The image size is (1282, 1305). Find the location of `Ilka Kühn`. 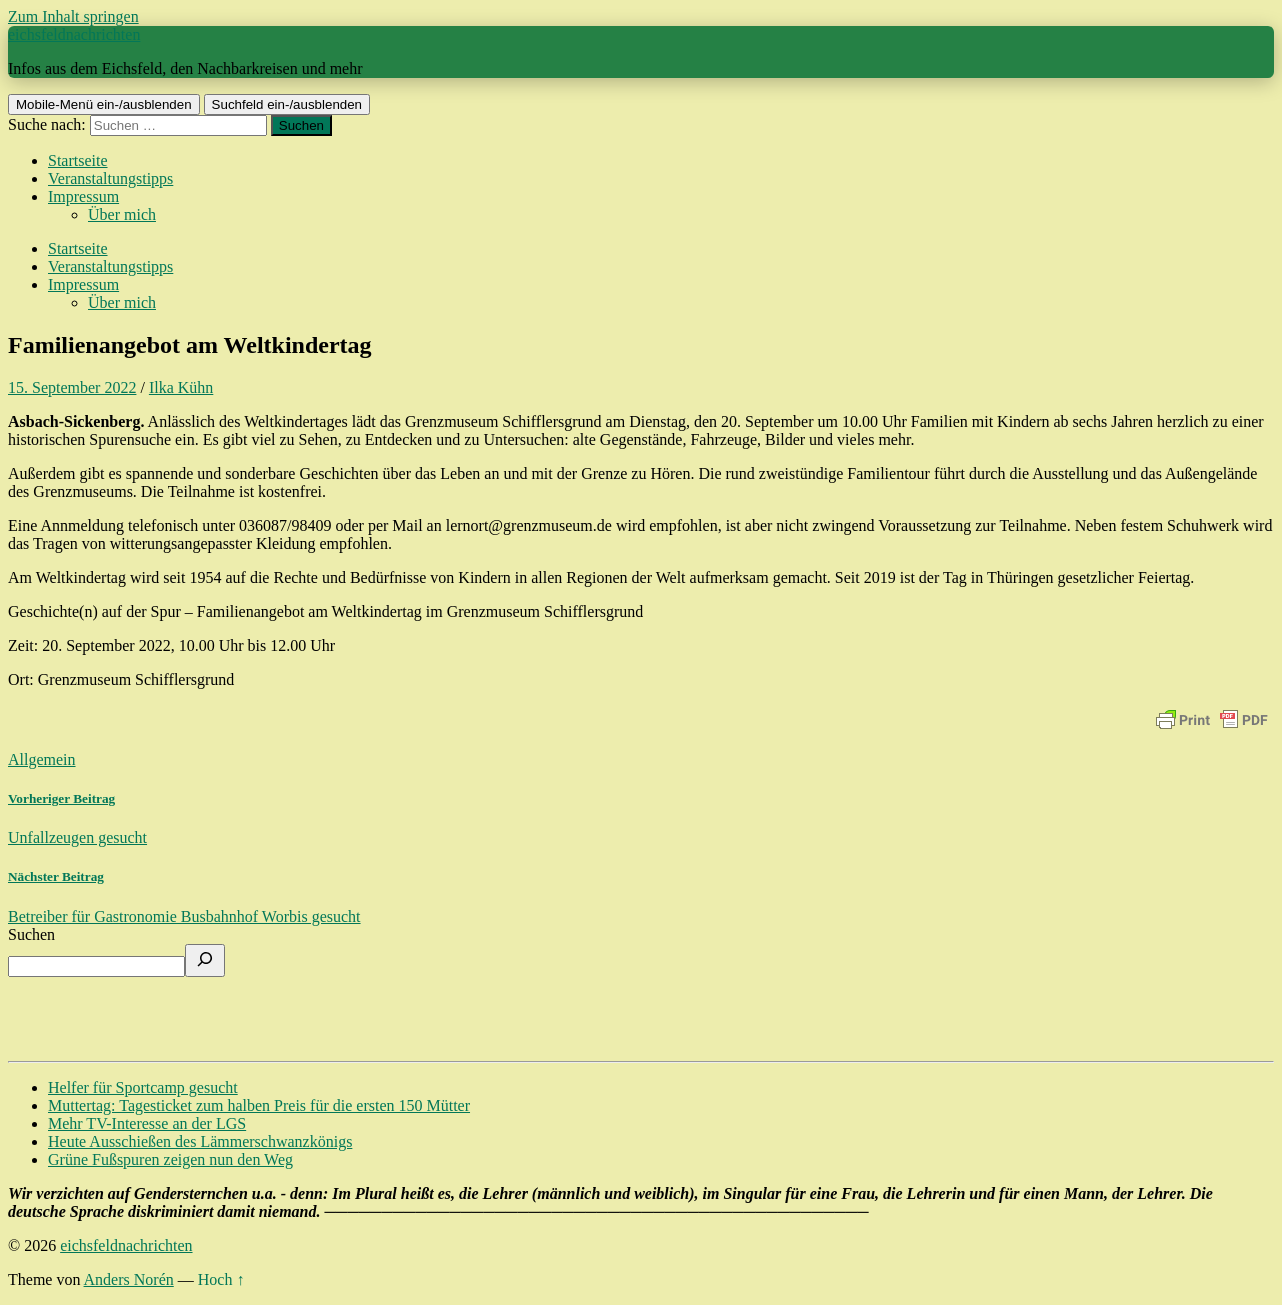

Ilka Kühn is located at coordinates (181, 387).